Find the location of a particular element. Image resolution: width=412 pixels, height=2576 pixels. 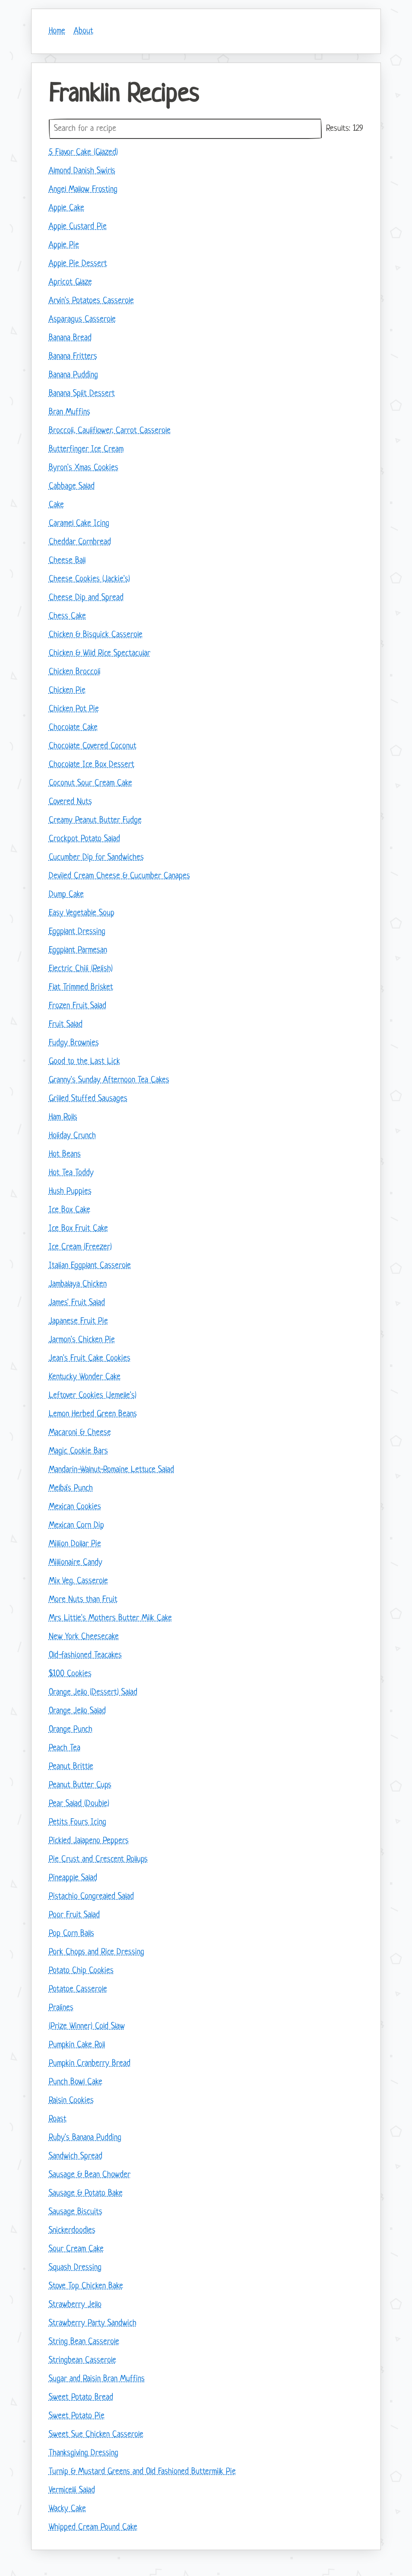

Coconut Sour Cream Cake is located at coordinates (90, 783).